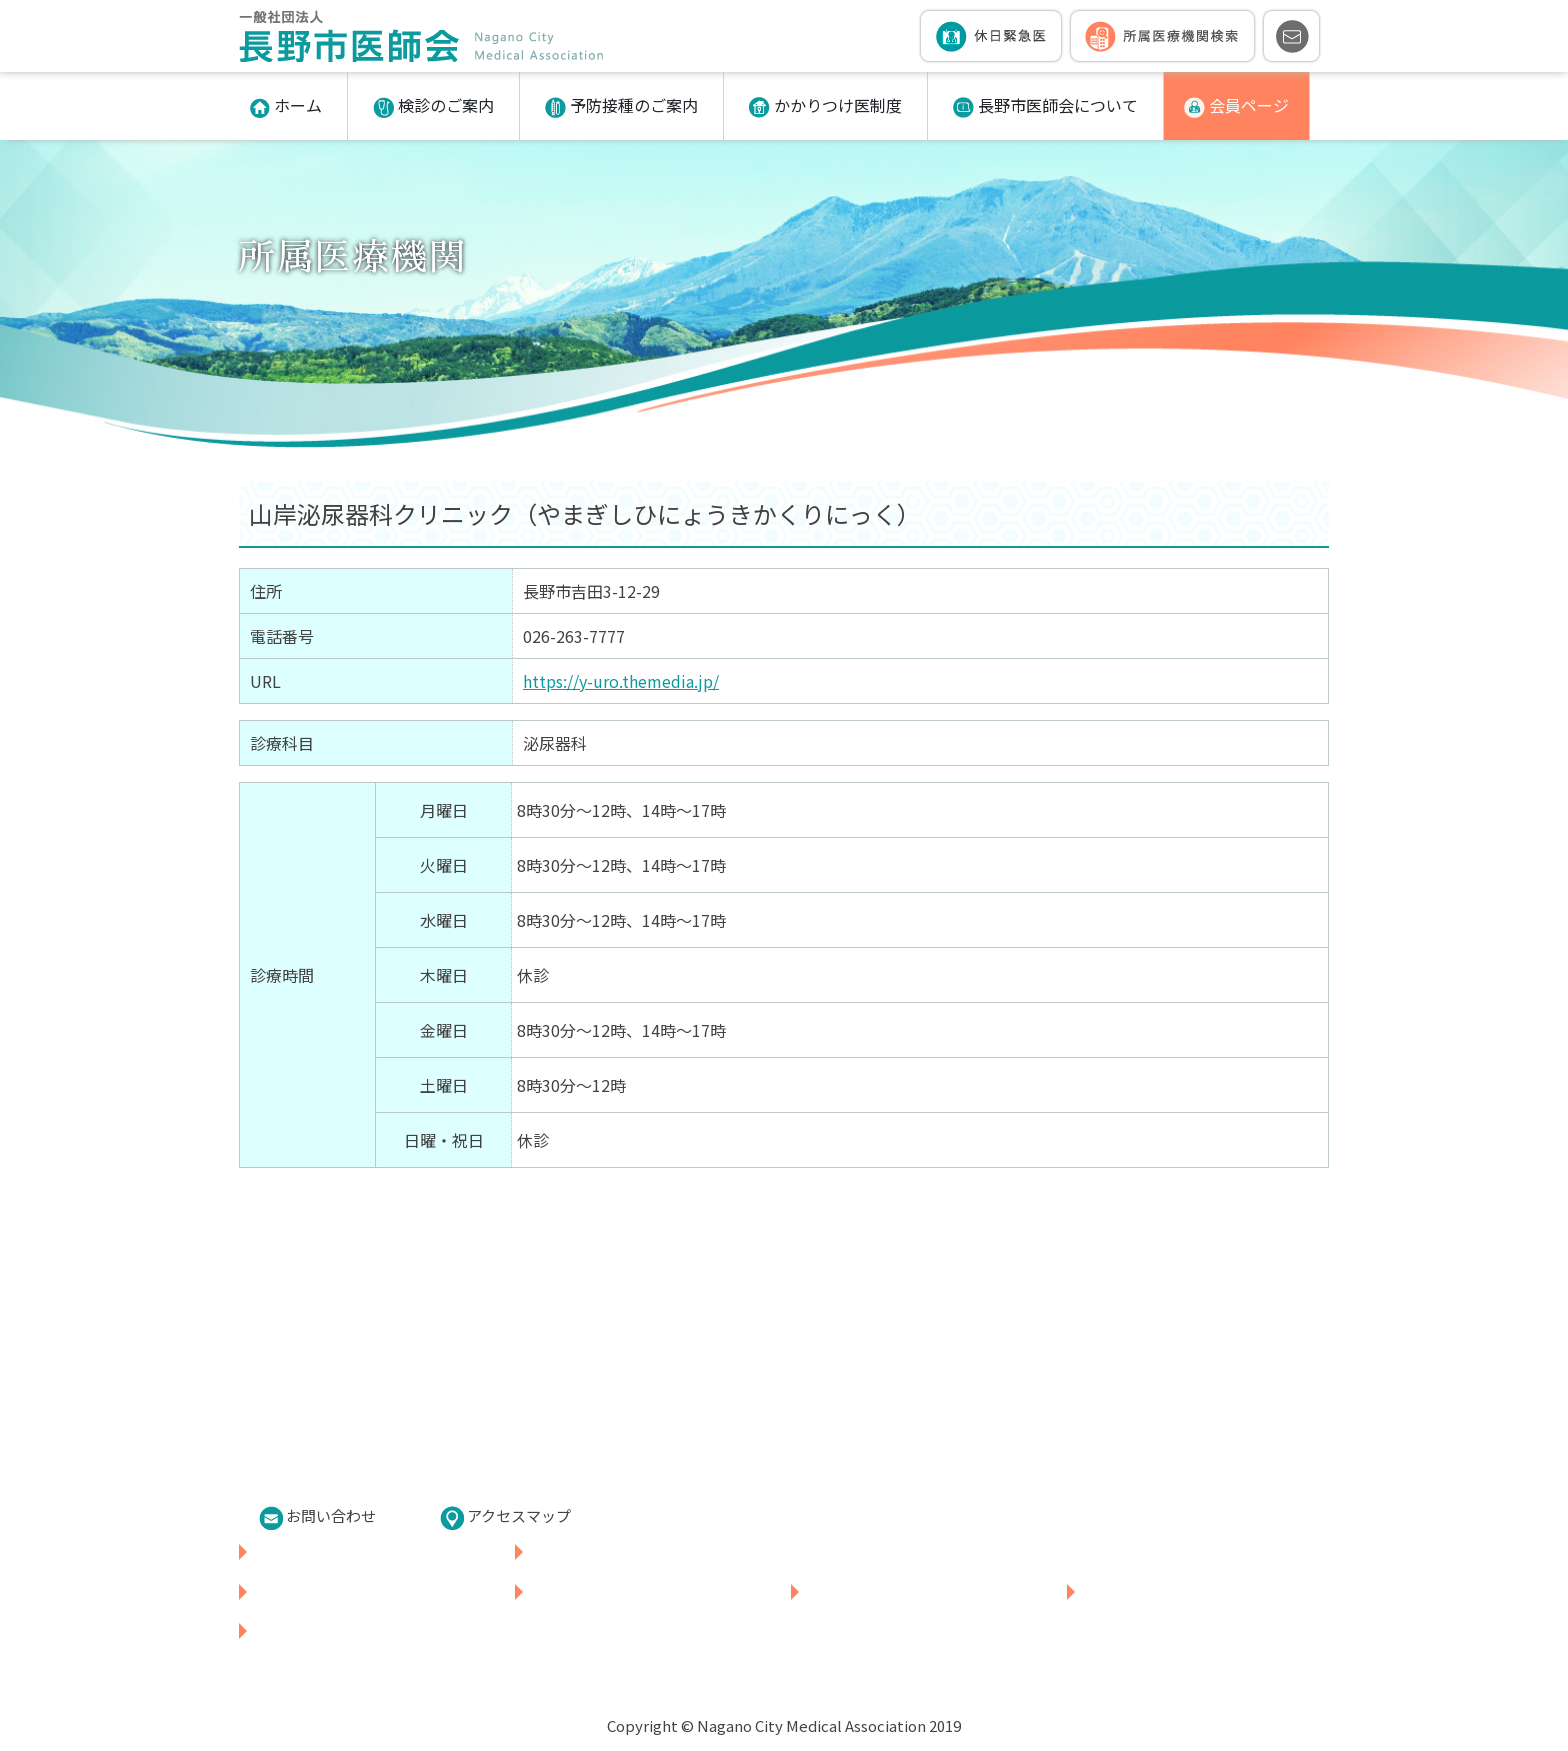 This screenshot has height=1751, width=1568. What do you see at coordinates (621, 105) in the screenshot?
I see `予防接種のご案内` at bounding box center [621, 105].